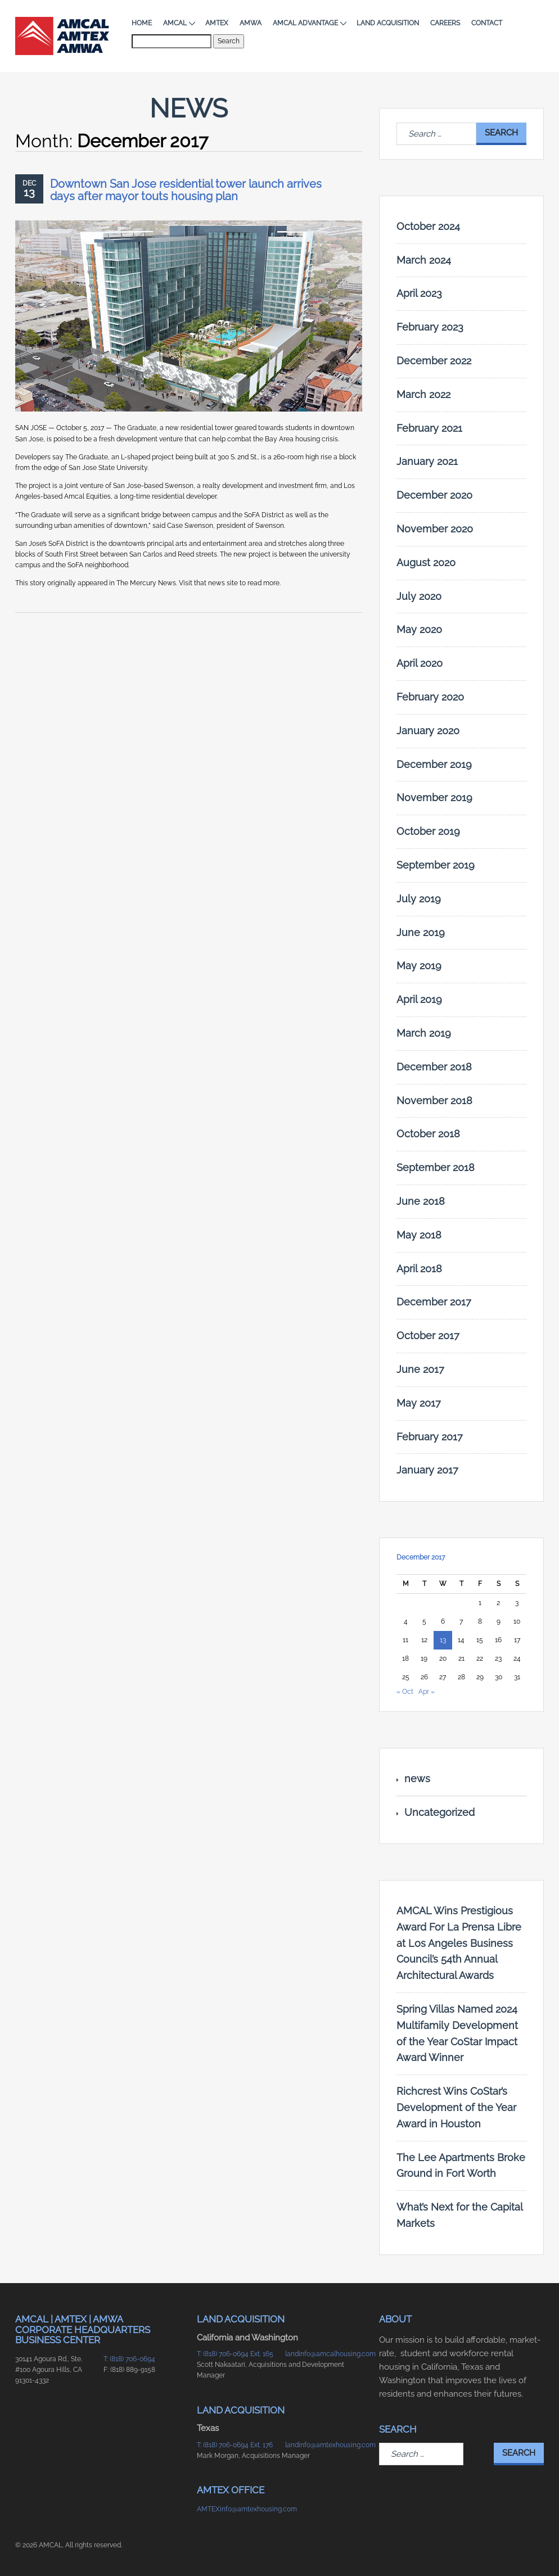 This screenshot has height=2576, width=559. Describe the element at coordinates (427, 461) in the screenshot. I see `January 2021` at that location.